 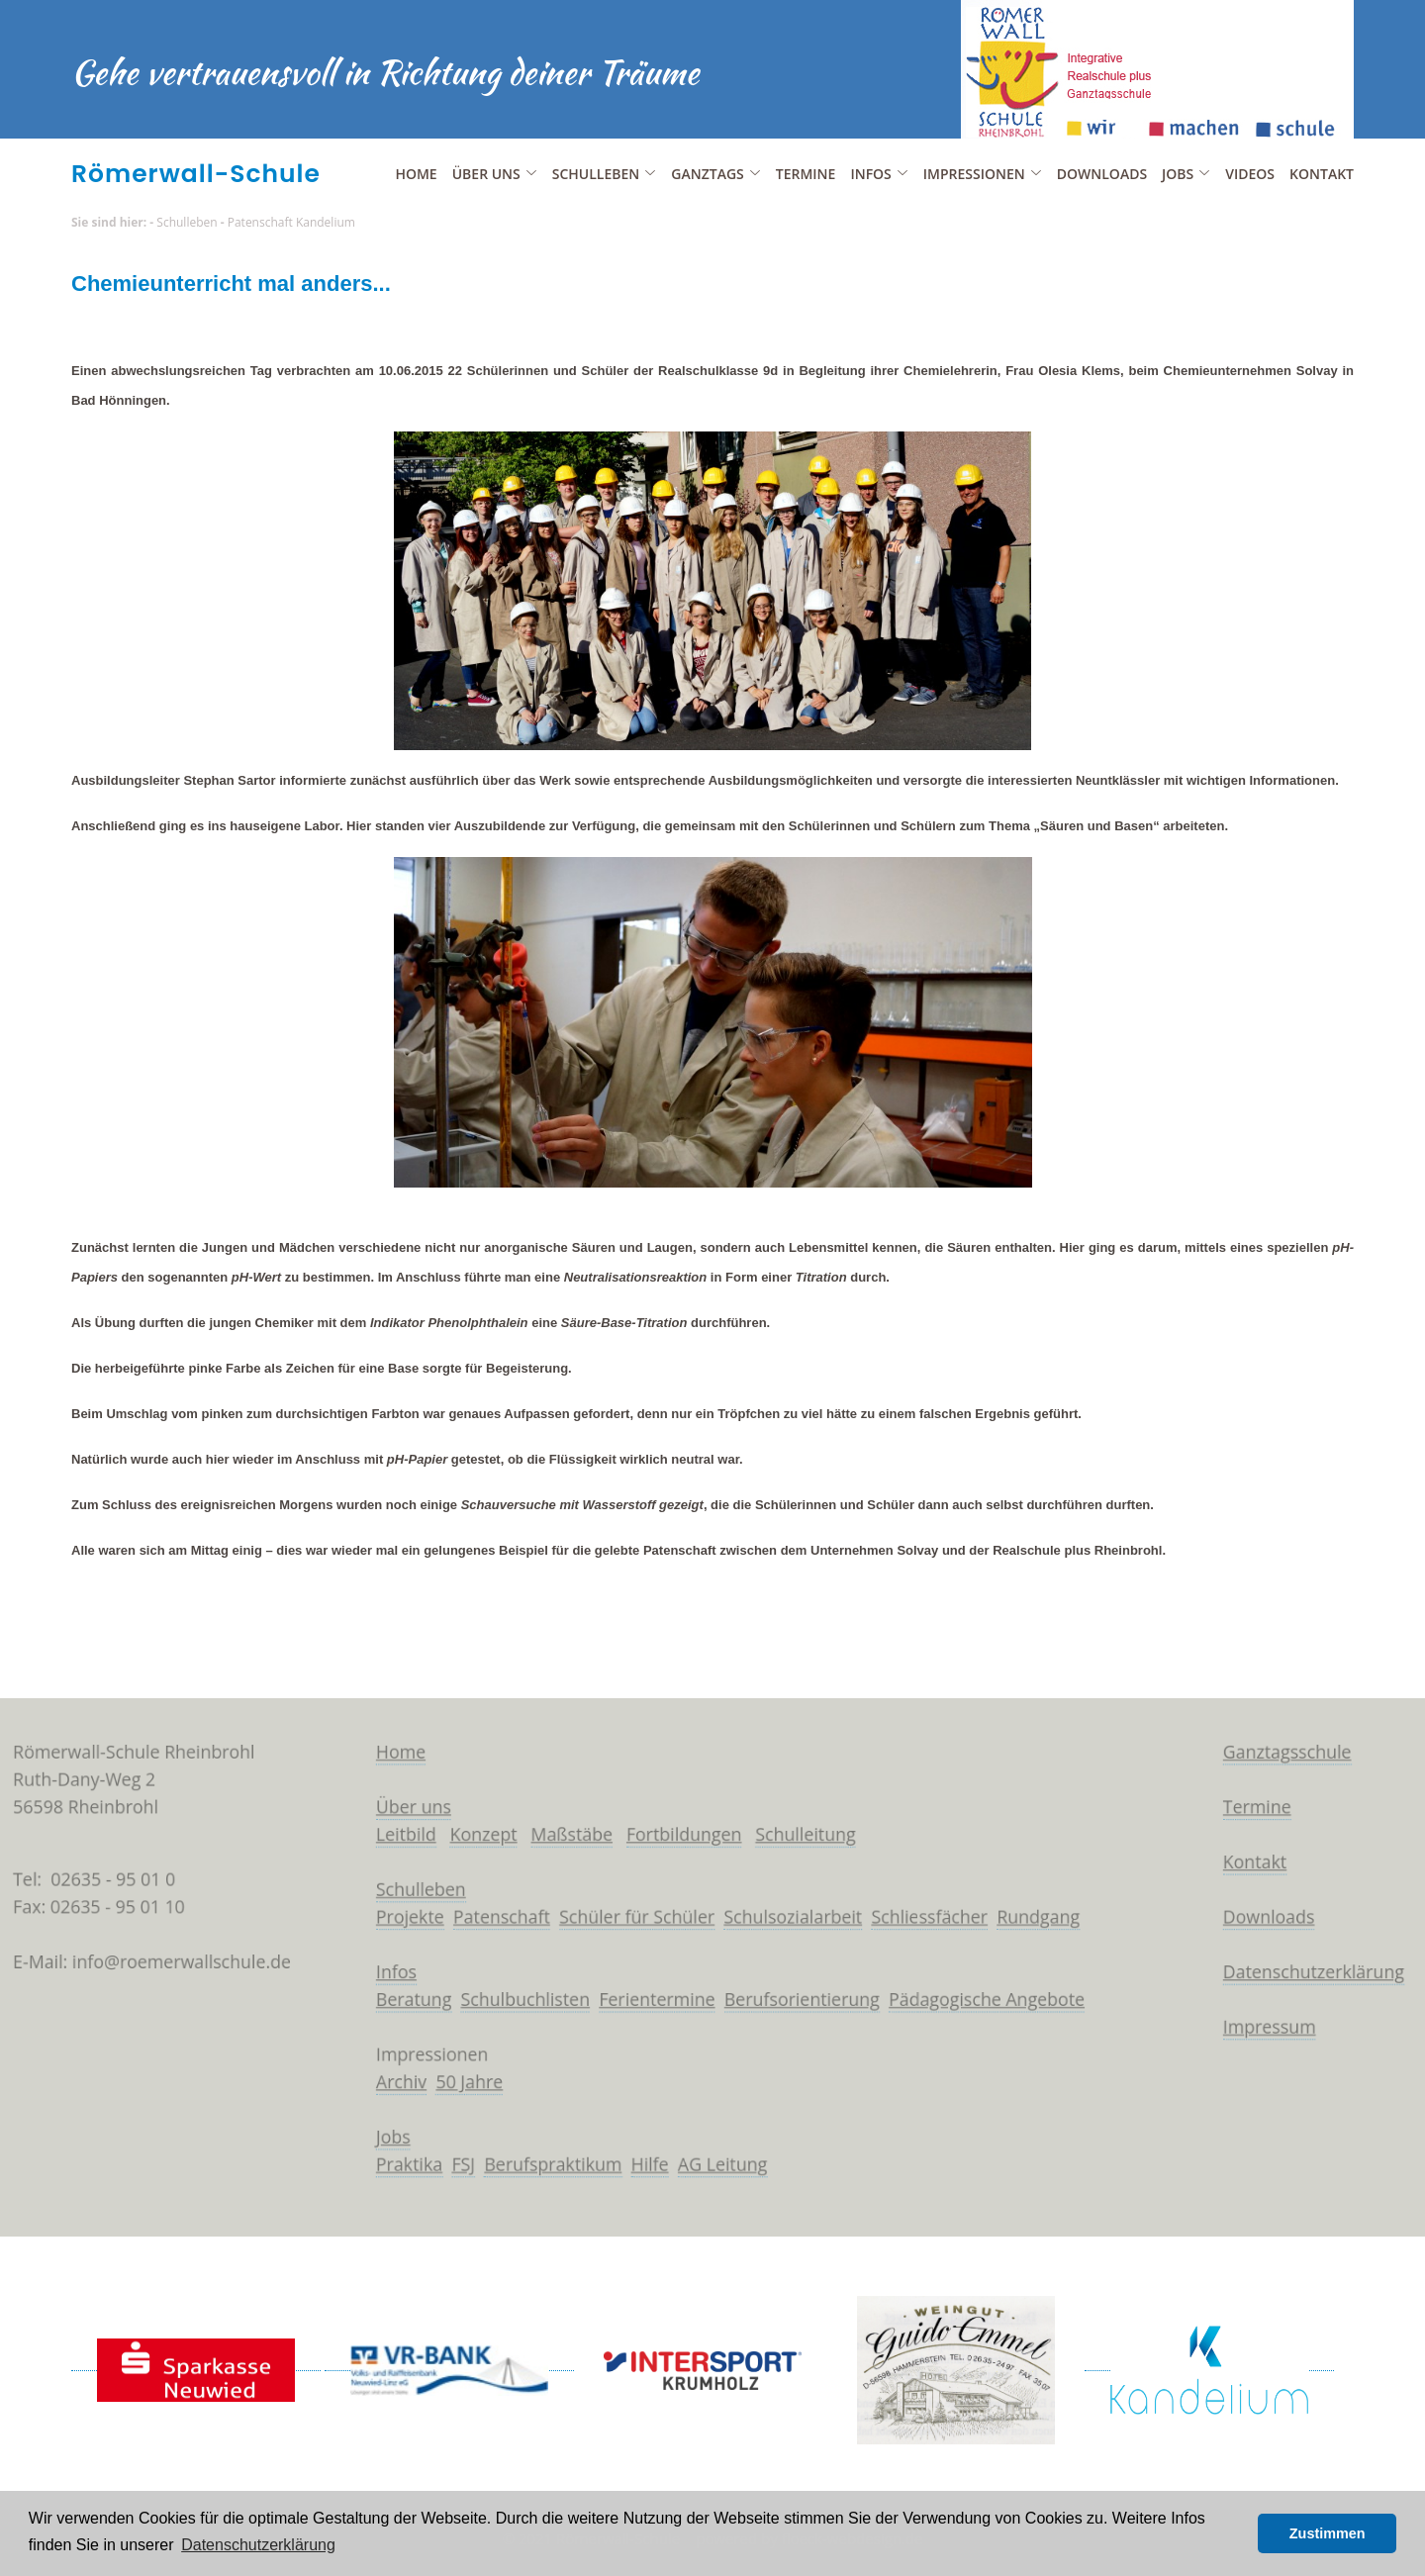 What do you see at coordinates (654, 2001) in the screenshot?
I see `Ferientermine` at bounding box center [654, 2001].